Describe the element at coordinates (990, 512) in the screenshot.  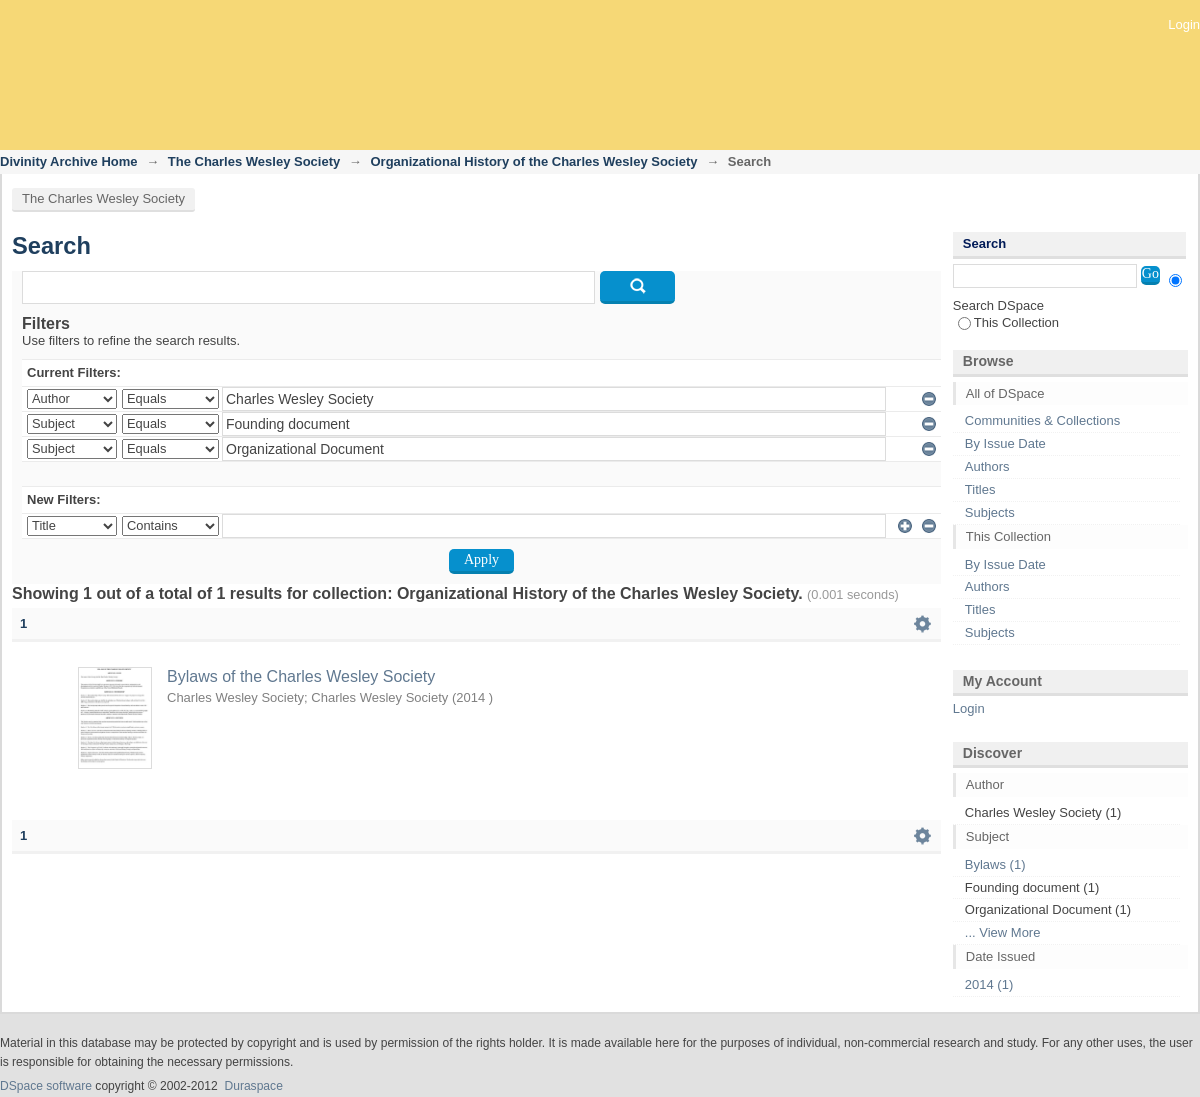
I see `Subjects` at that location.